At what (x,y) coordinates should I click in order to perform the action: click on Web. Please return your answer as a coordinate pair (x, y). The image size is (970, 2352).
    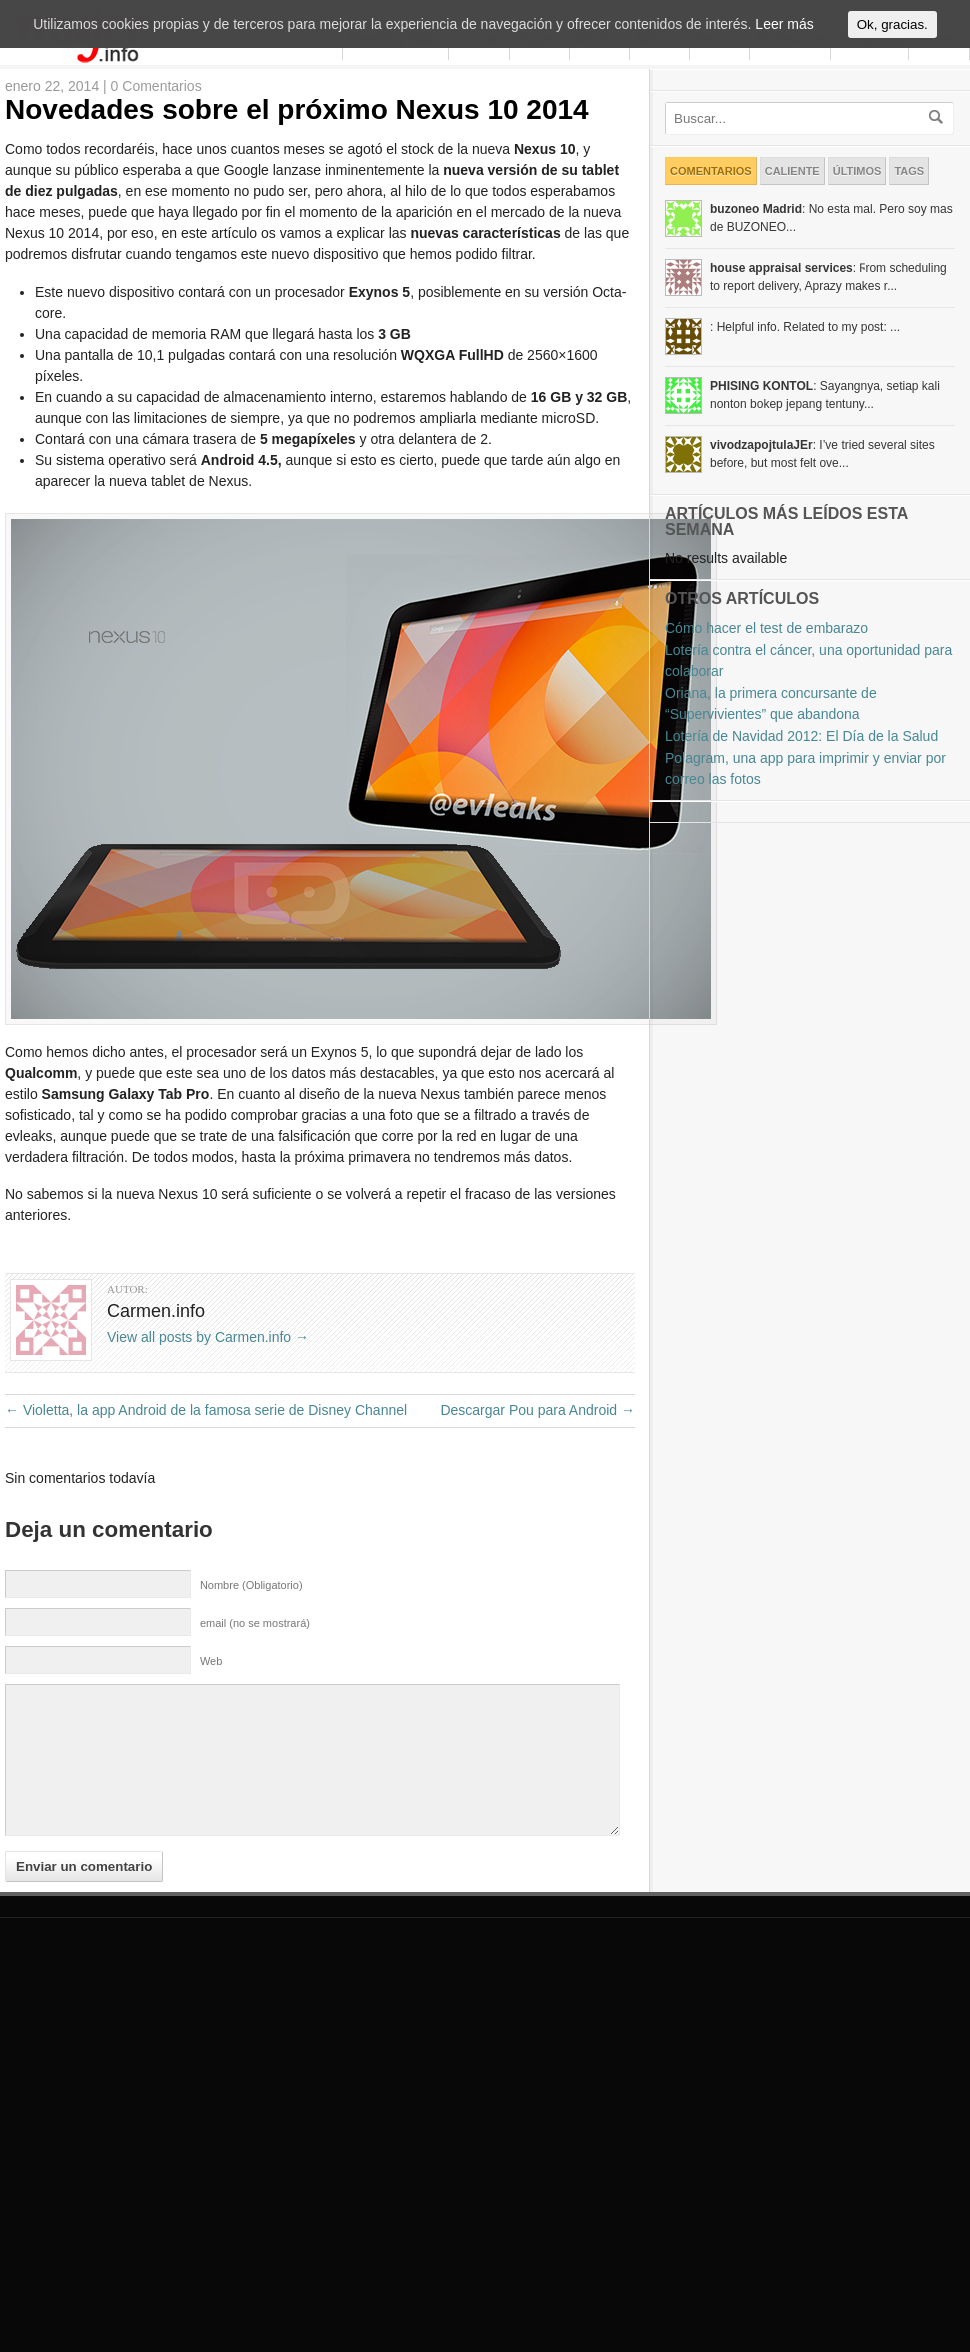
    Looking at the image, I should click on (211, 1775).